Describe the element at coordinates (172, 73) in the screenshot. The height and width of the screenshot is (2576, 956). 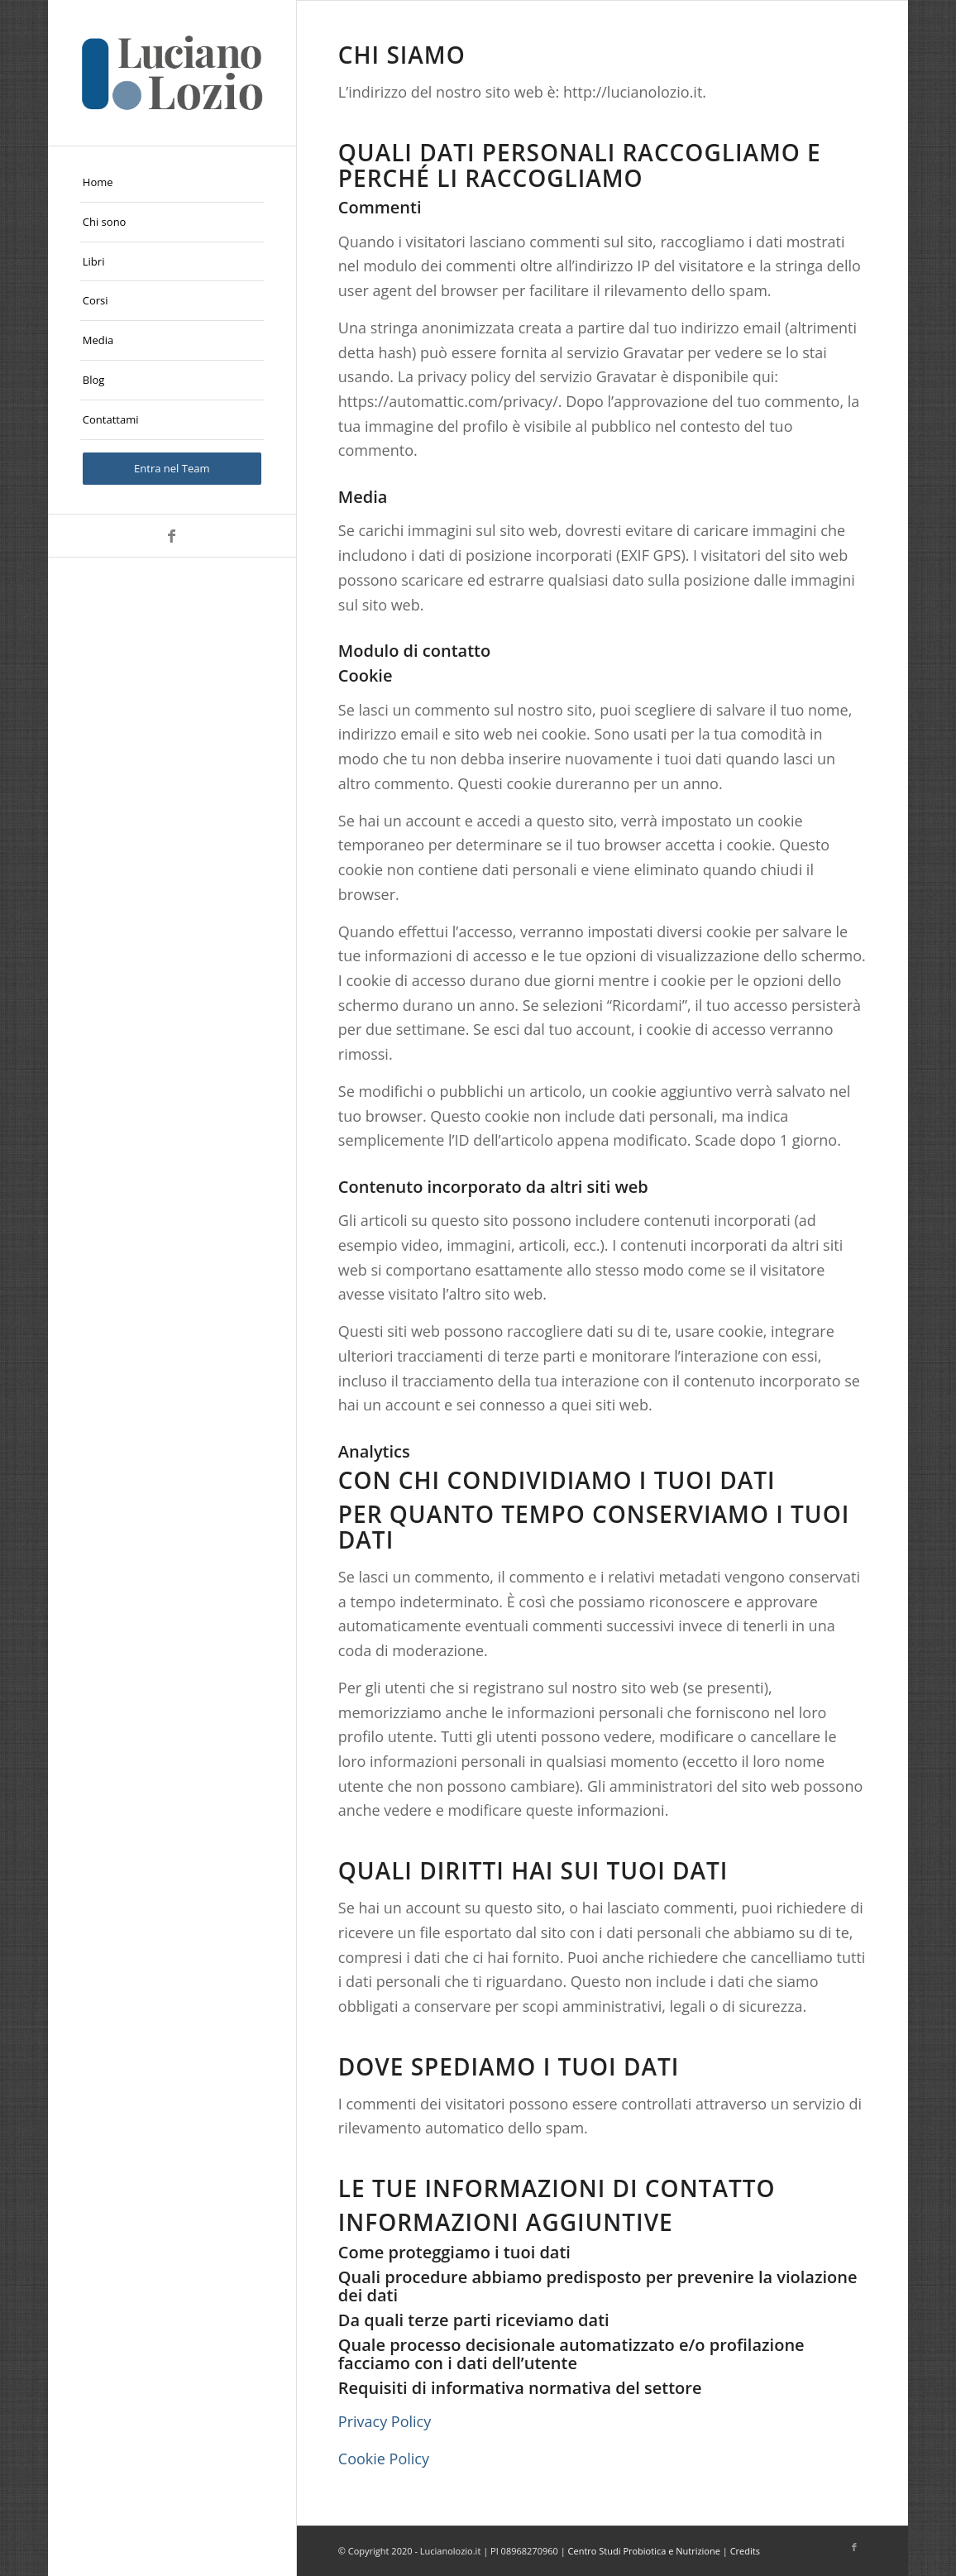
I see `[logo-Luciano-Lozio]` at that location.